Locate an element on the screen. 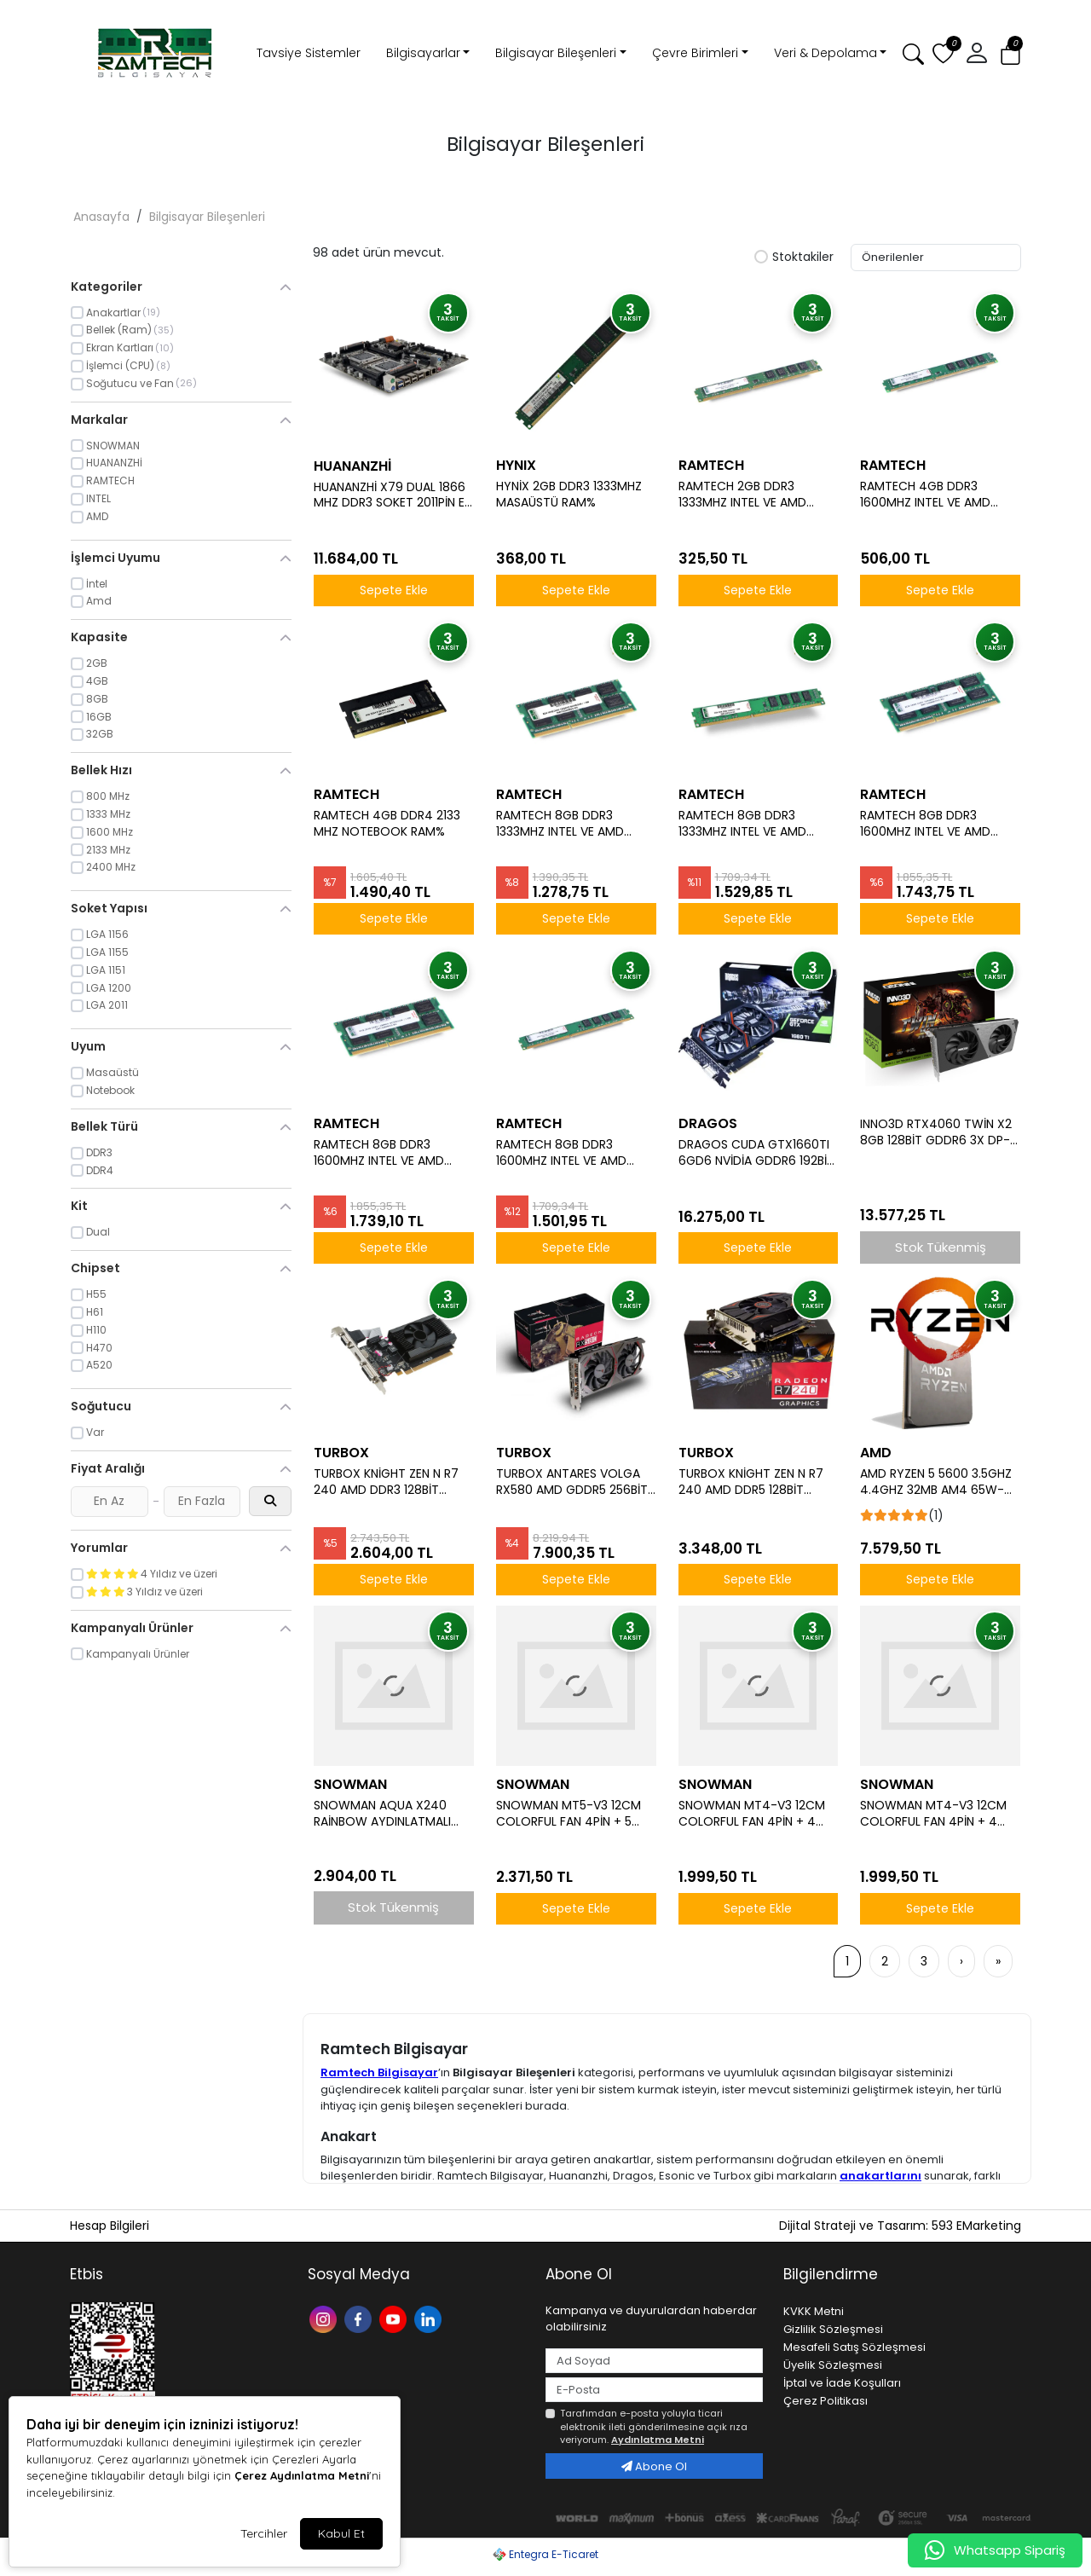 This screenshot has height=2576, width=1091. HUANANZHİ is located at coordinates (352, 466).